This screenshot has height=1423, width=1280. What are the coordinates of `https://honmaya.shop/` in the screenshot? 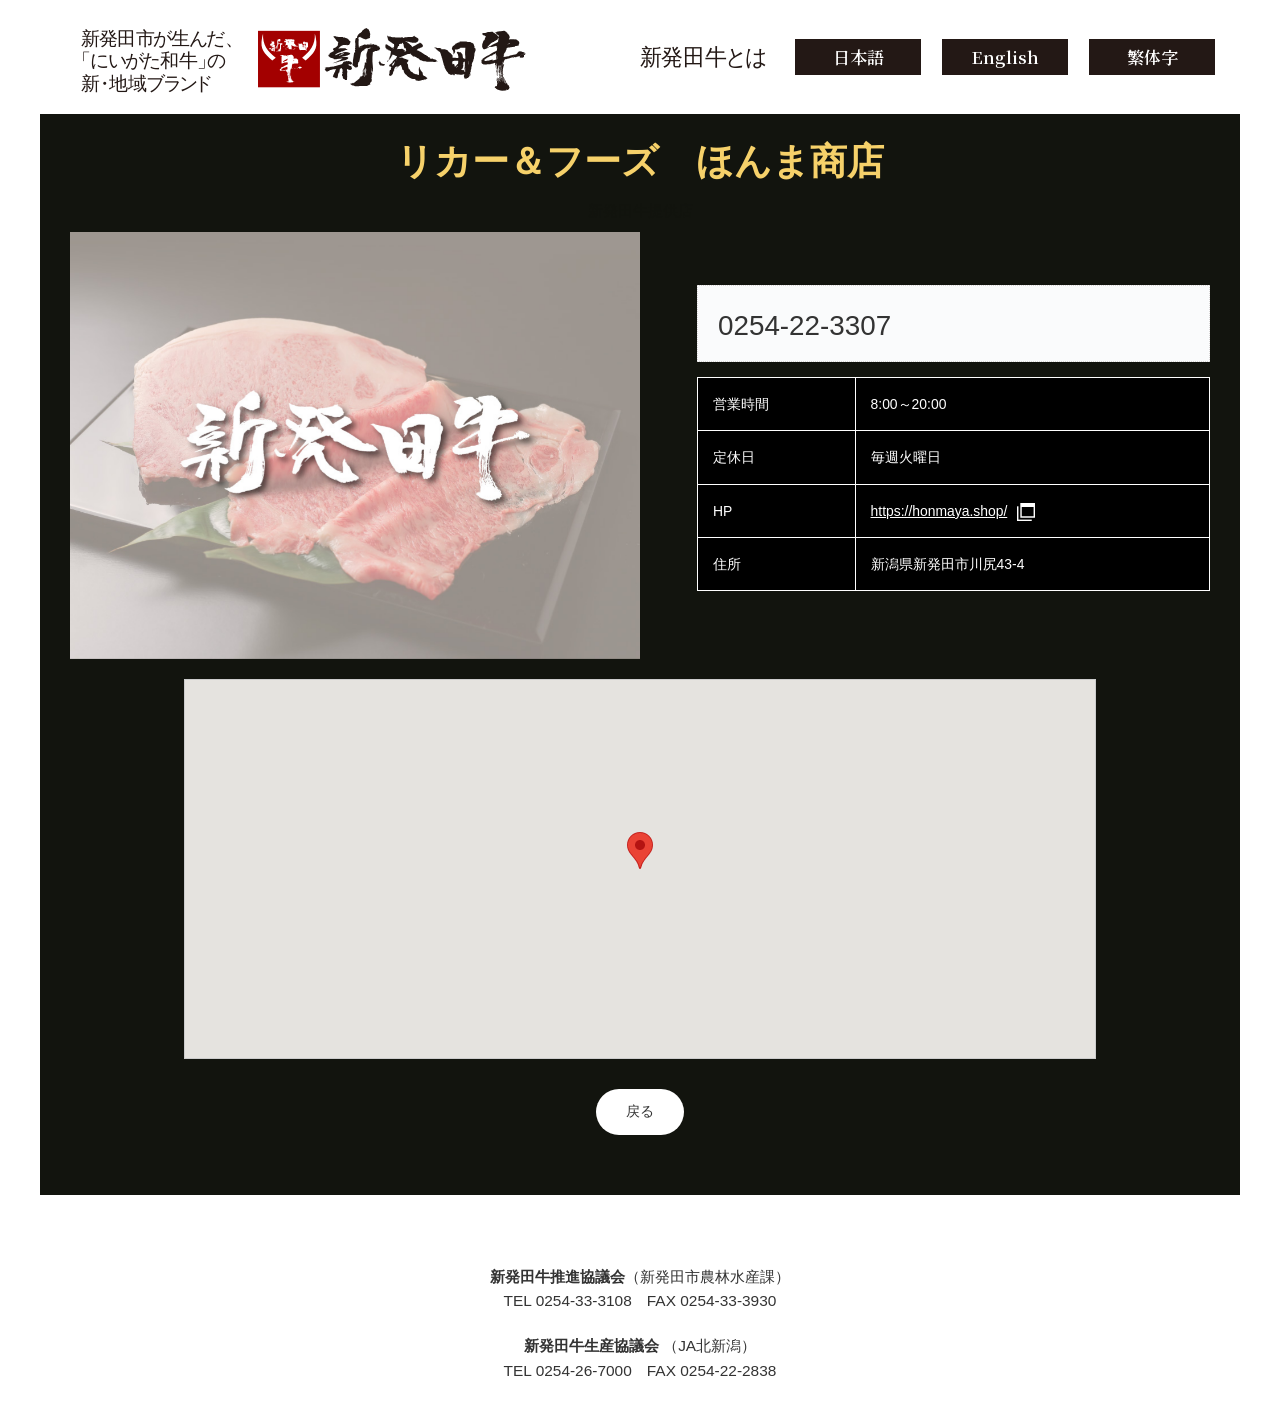 It's located at (939, 511).